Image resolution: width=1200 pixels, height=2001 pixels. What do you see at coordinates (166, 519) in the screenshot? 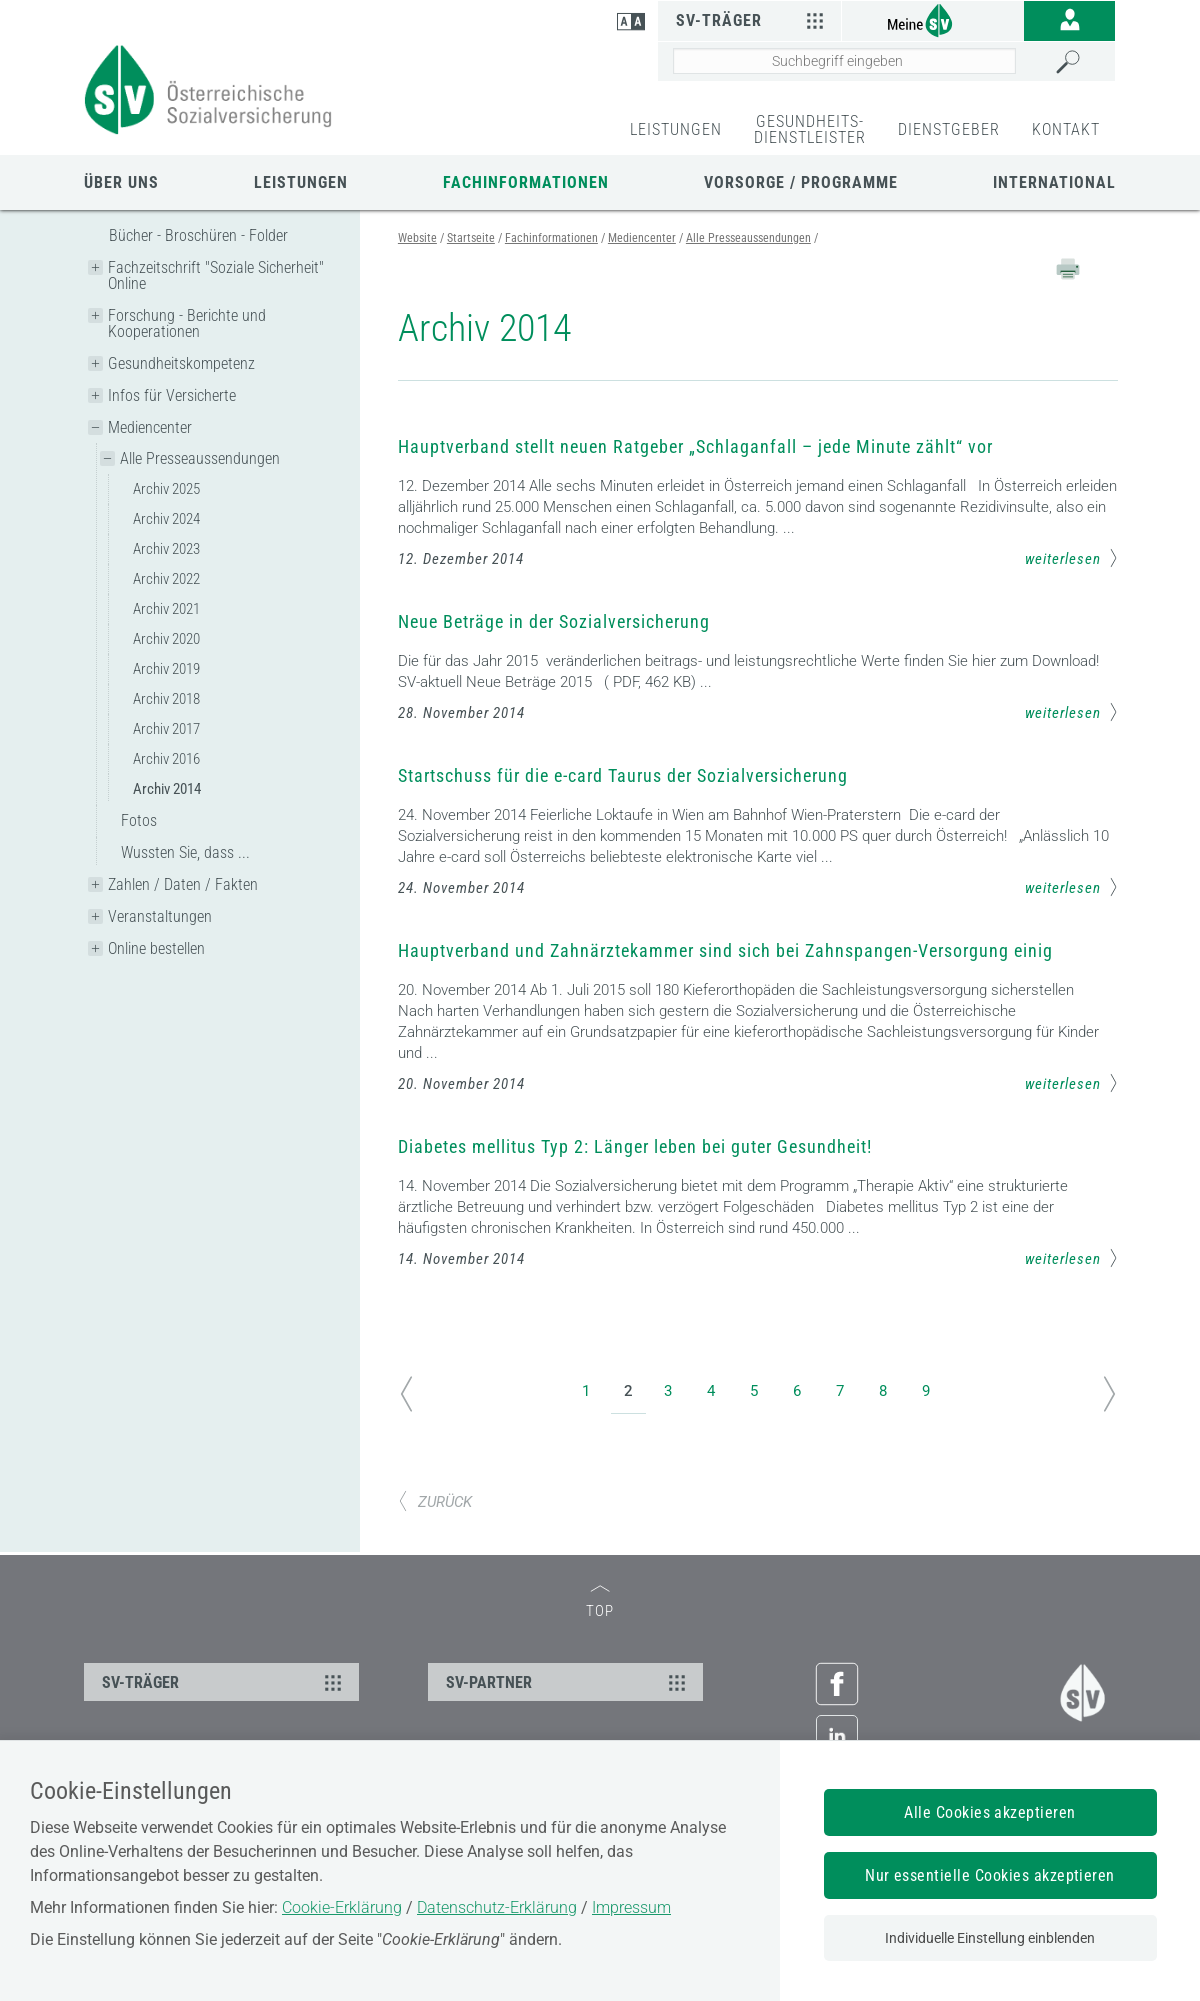
I see `Archiv 2024` at bounding box center [166, 519].